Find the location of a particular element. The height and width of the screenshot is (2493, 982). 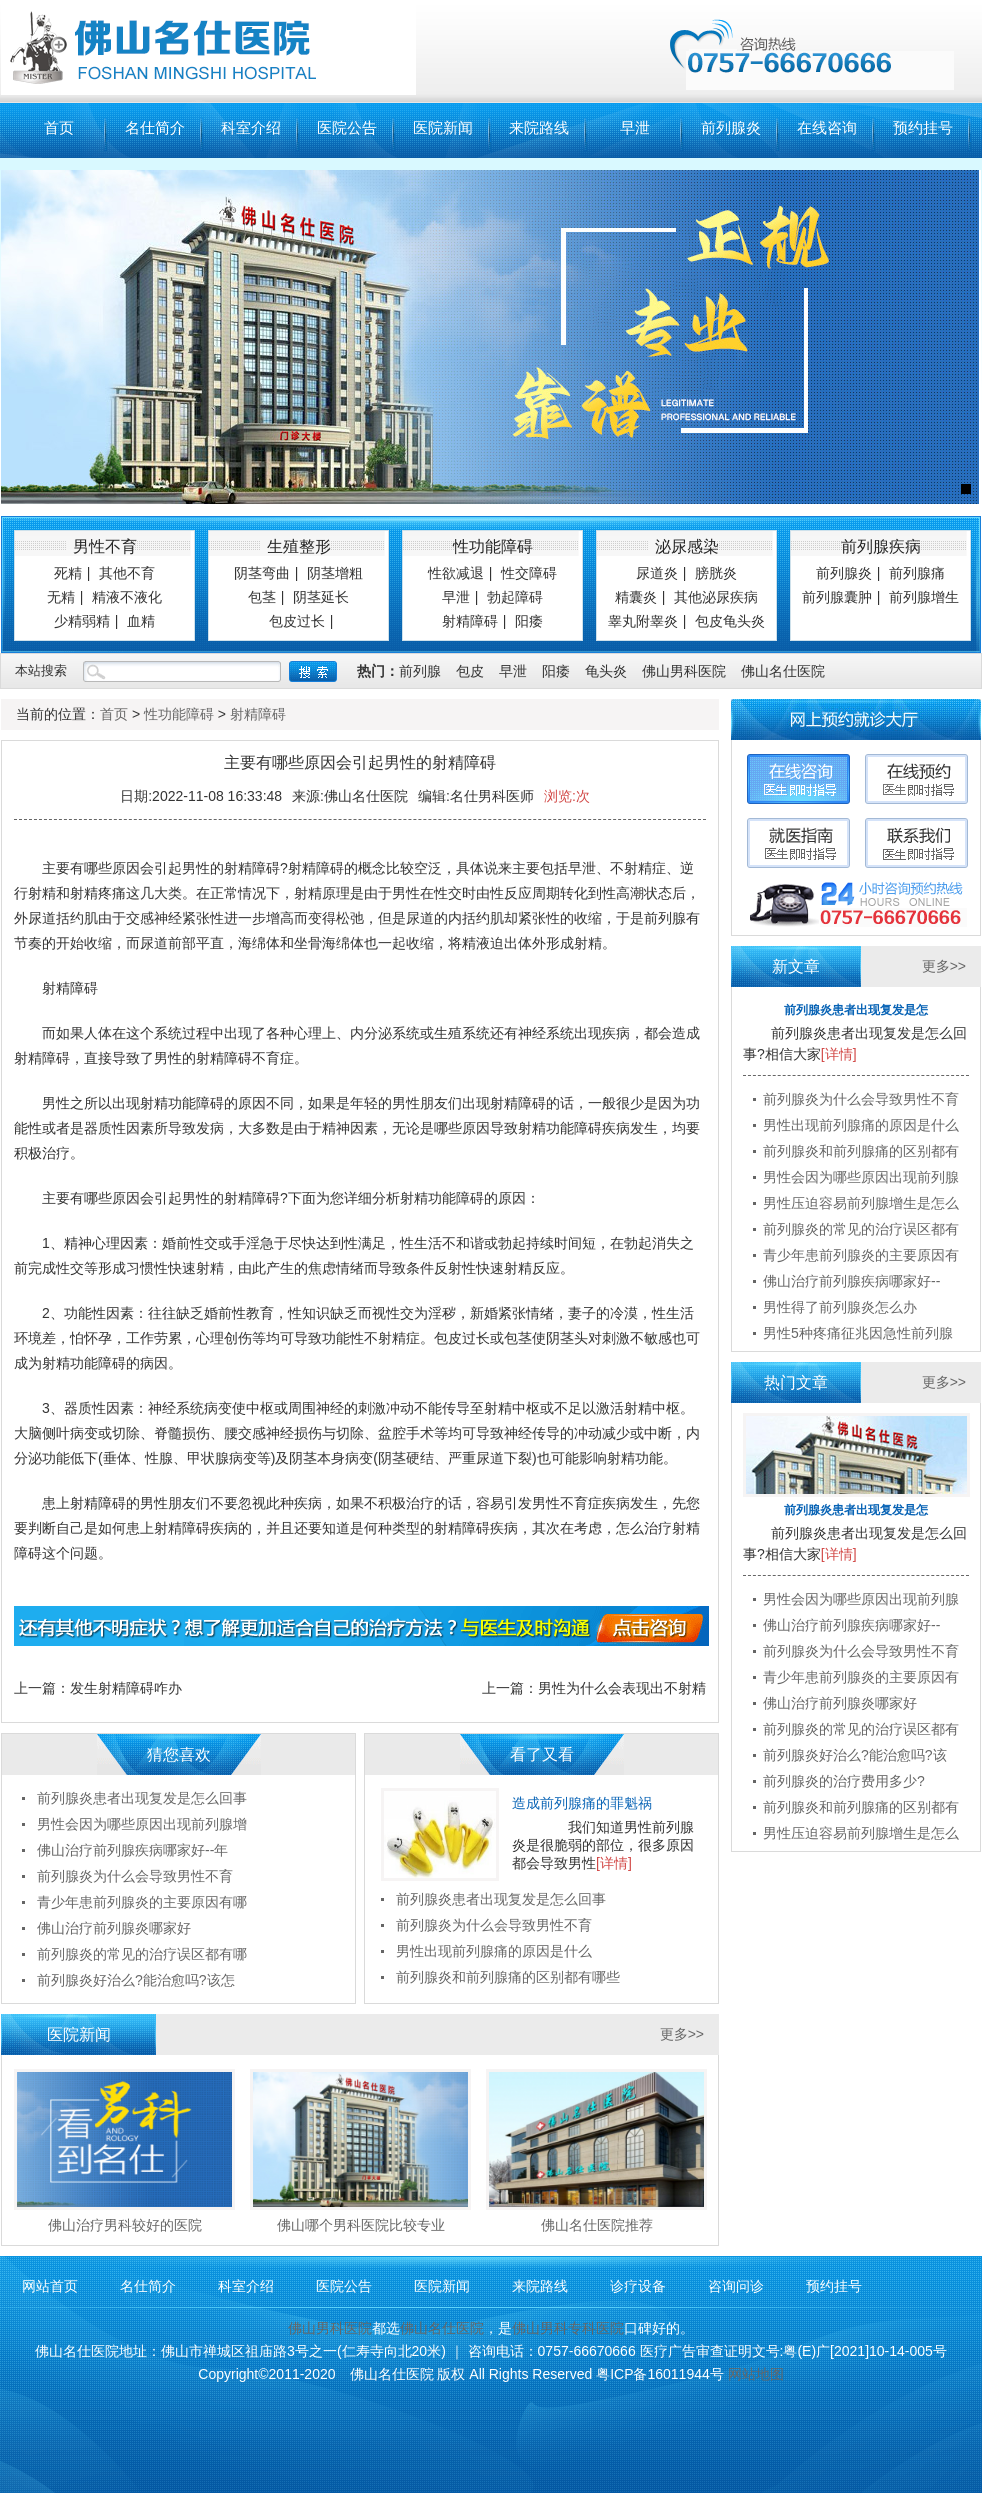

粤ICP备16011944号 is located at coordinates (660, 2374).